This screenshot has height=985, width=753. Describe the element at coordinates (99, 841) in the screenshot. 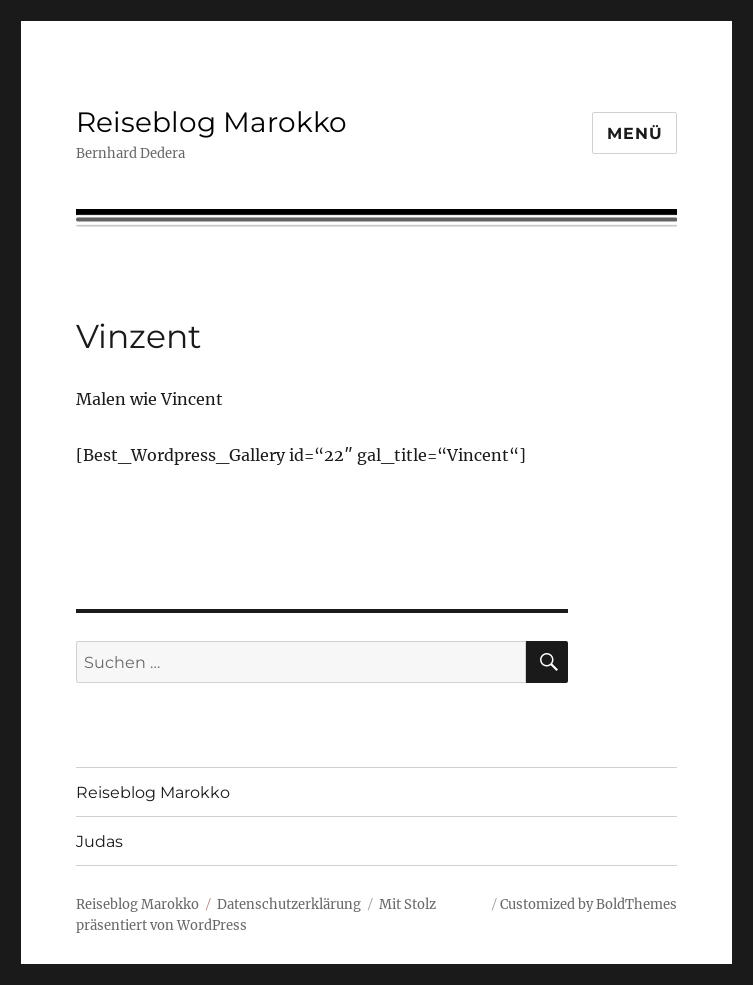

I see `Judas` at that location.